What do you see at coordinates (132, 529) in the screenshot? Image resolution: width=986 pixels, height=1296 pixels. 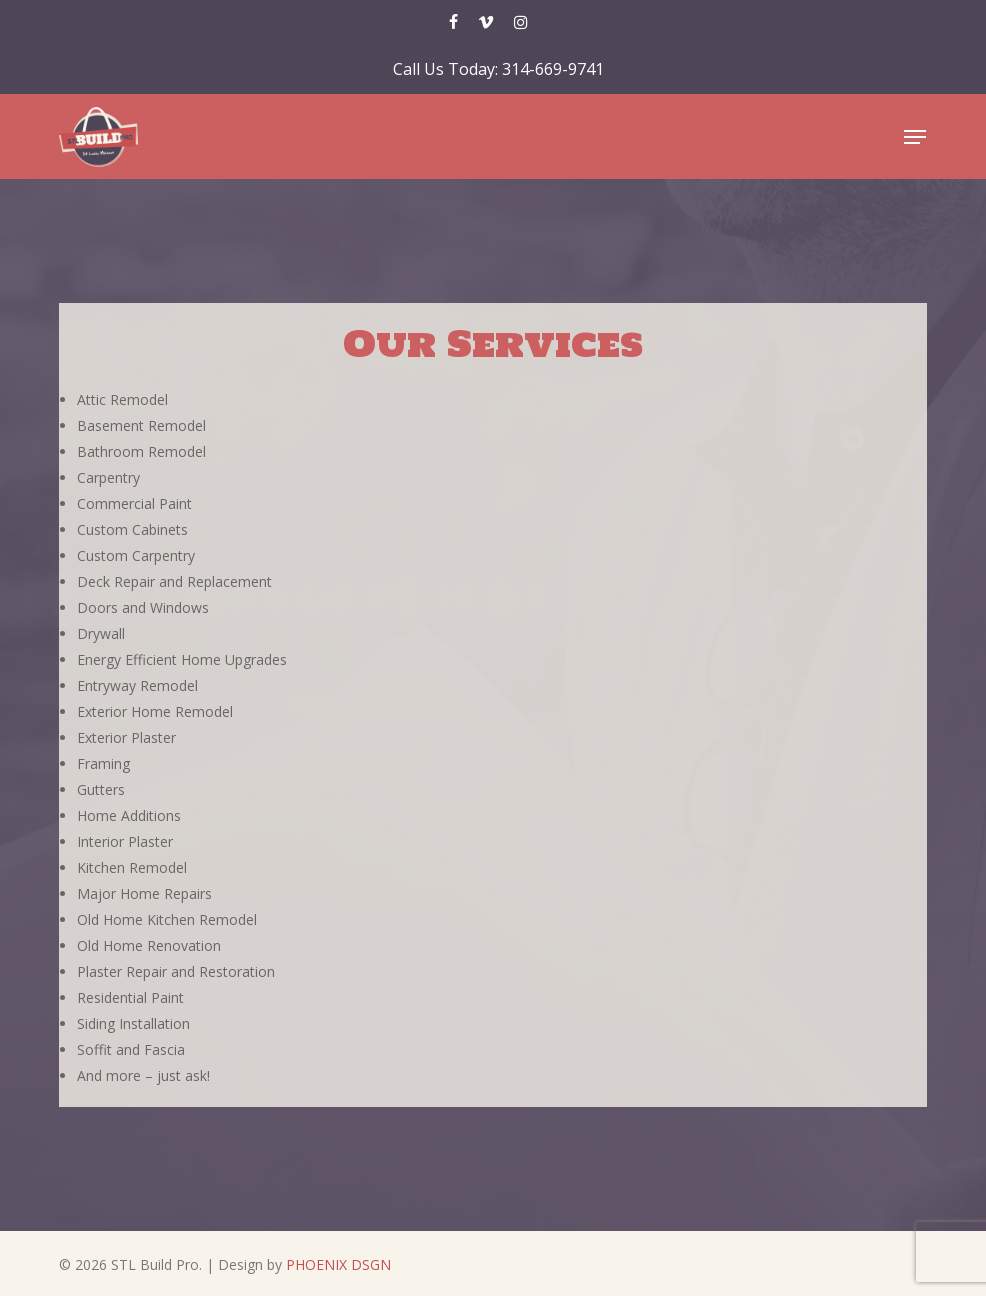 I see `Custom Cabinets` at bounding box center [132, 529].